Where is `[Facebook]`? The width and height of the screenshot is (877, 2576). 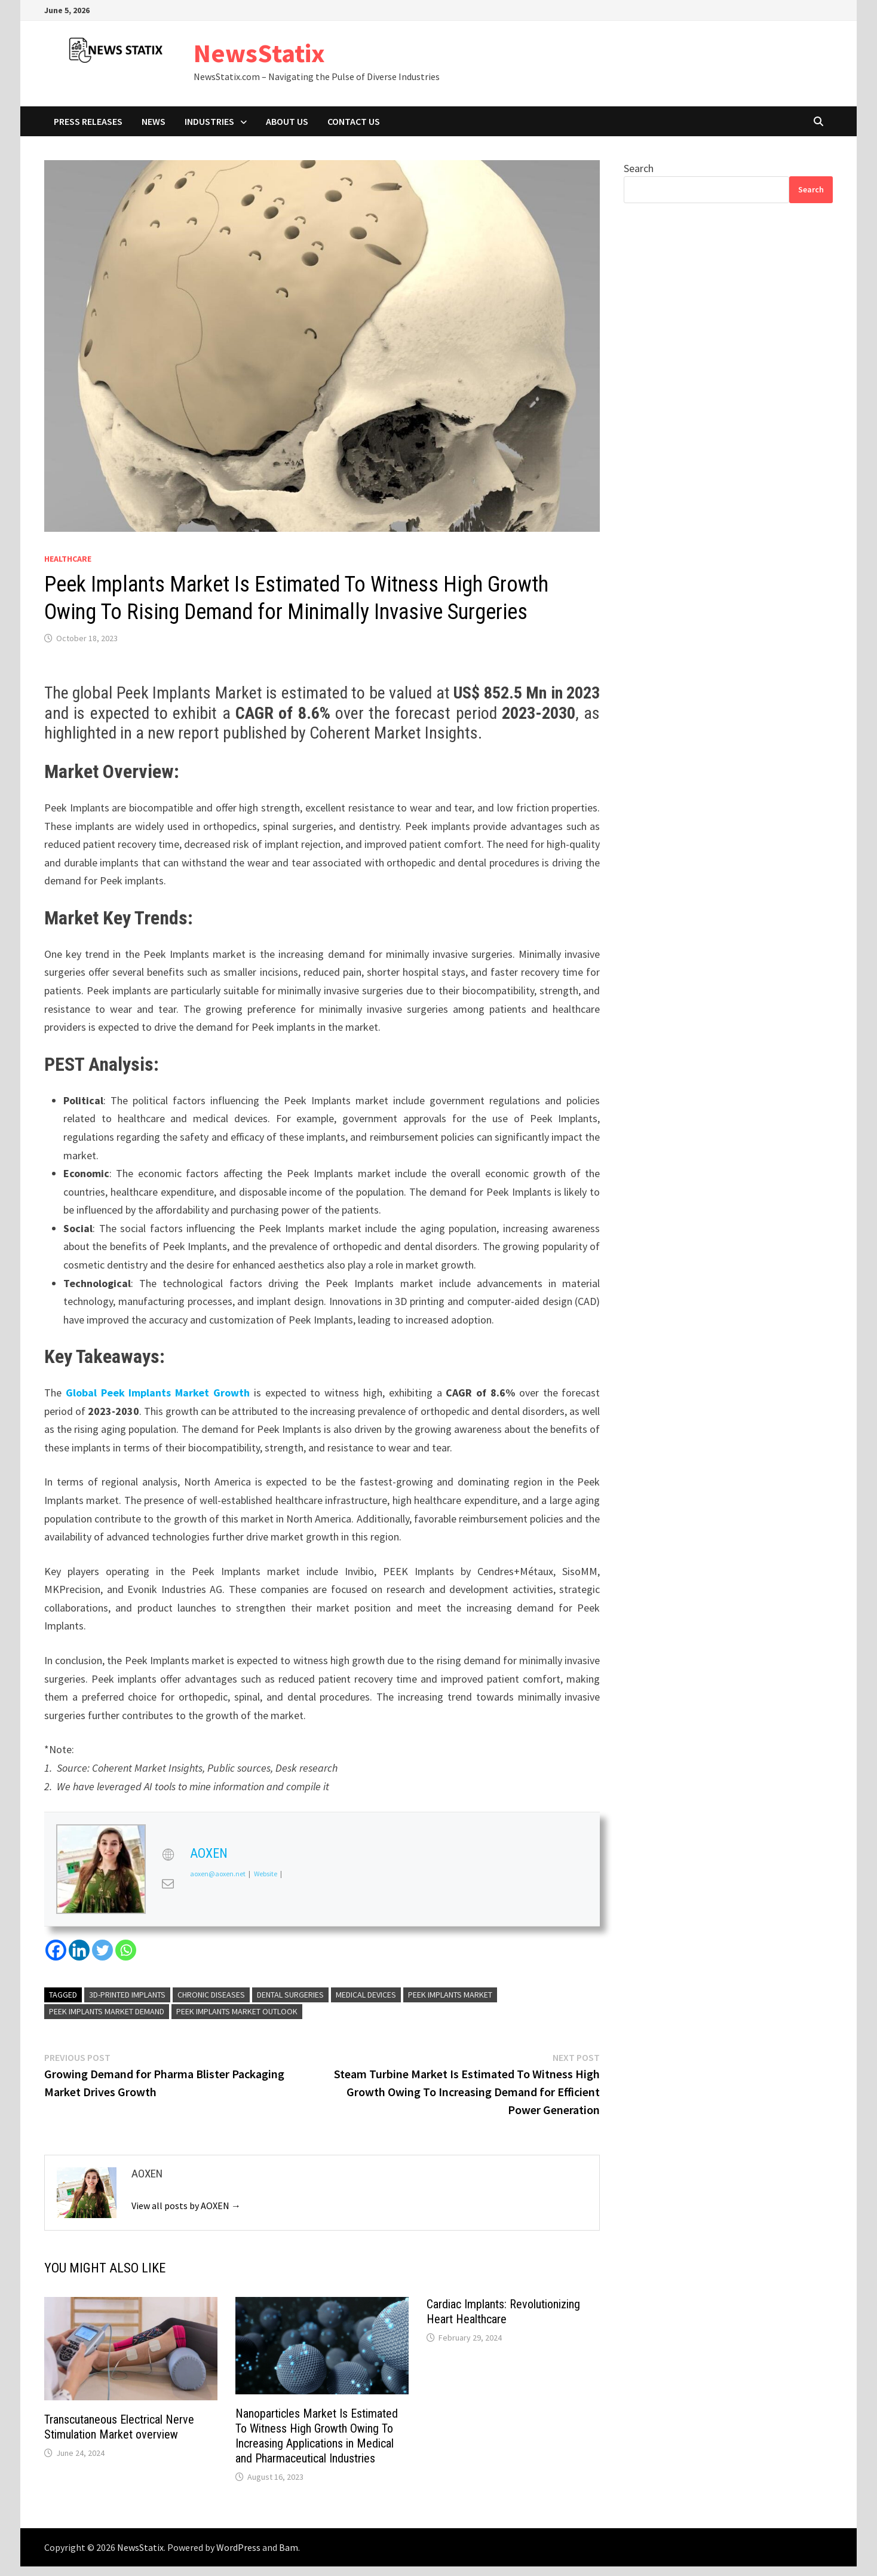
[Facebook] is located at coordinates (55, 1950).